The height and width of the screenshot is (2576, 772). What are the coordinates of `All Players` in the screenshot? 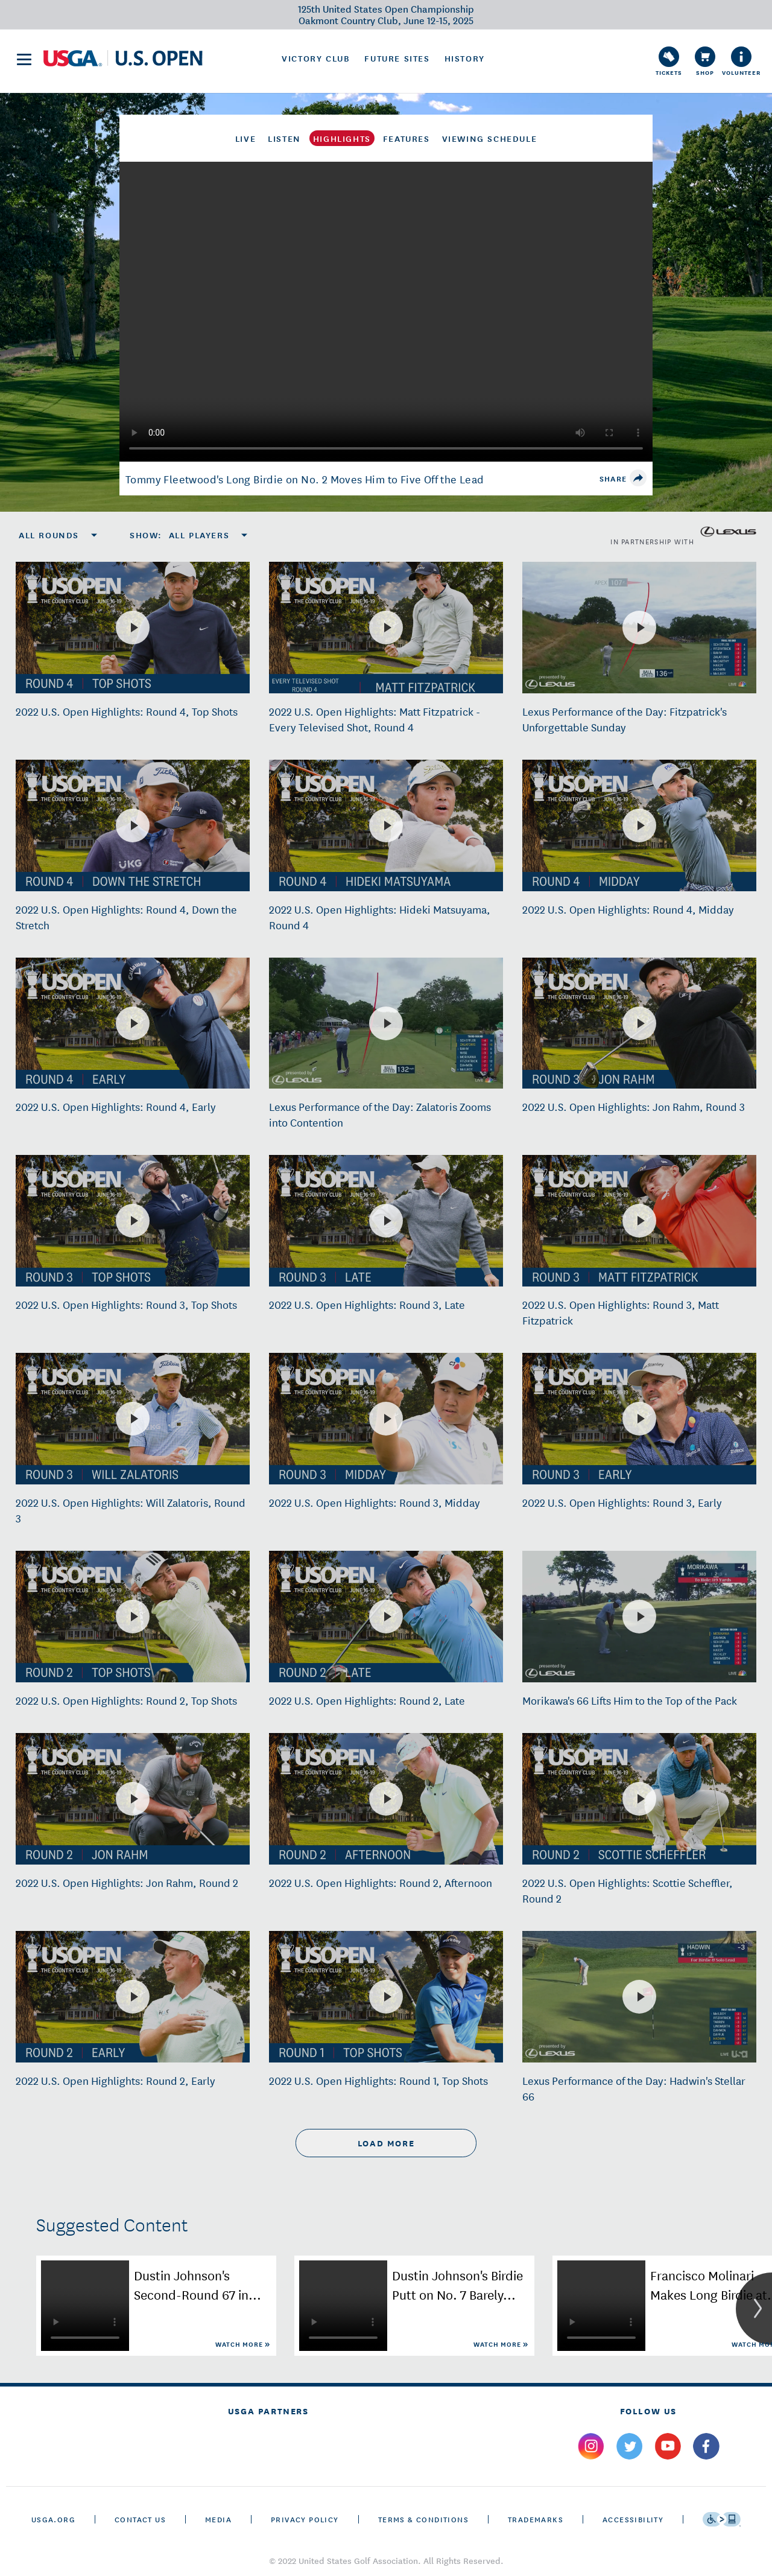 It's located at (199, 534).